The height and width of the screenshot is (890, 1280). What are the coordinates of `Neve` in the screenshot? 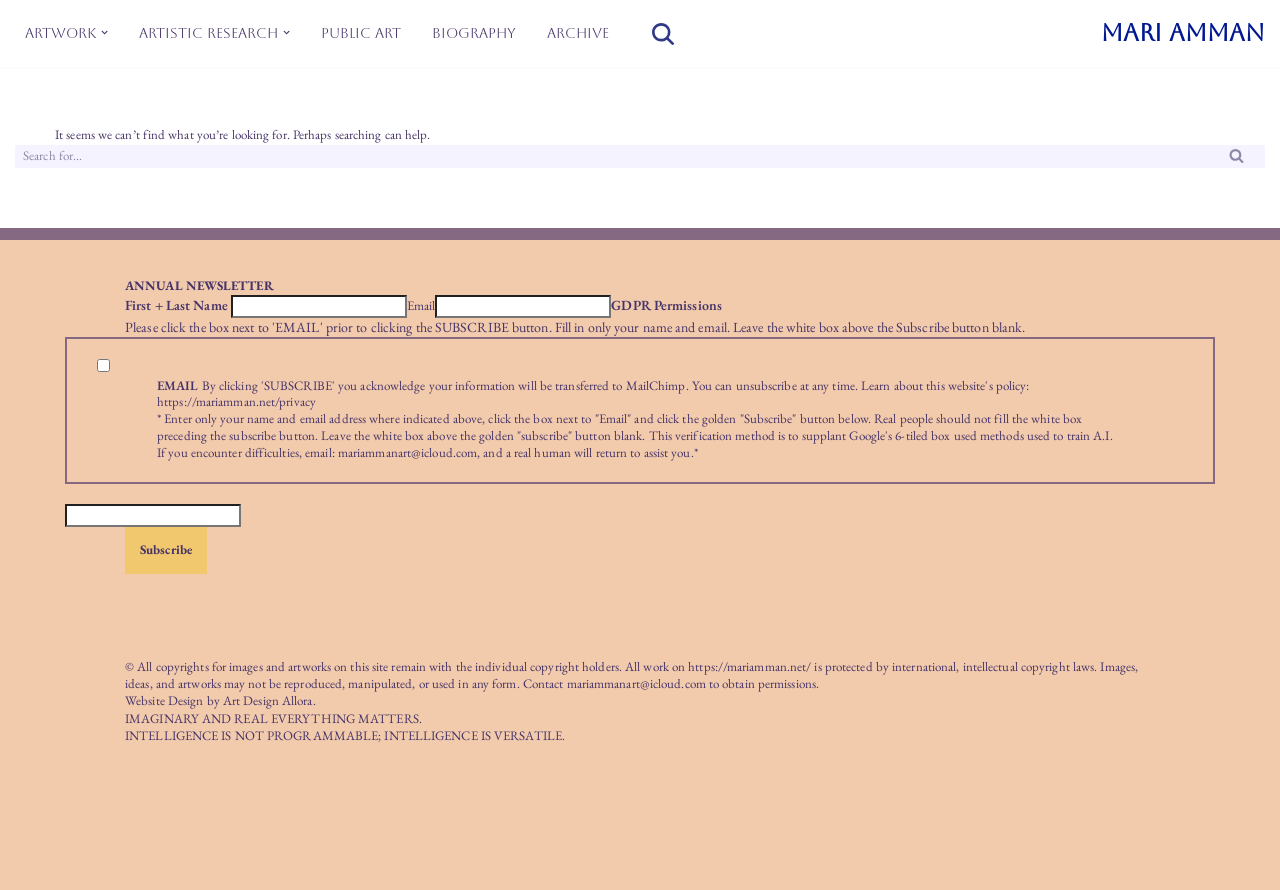 It's located at (68, 845).